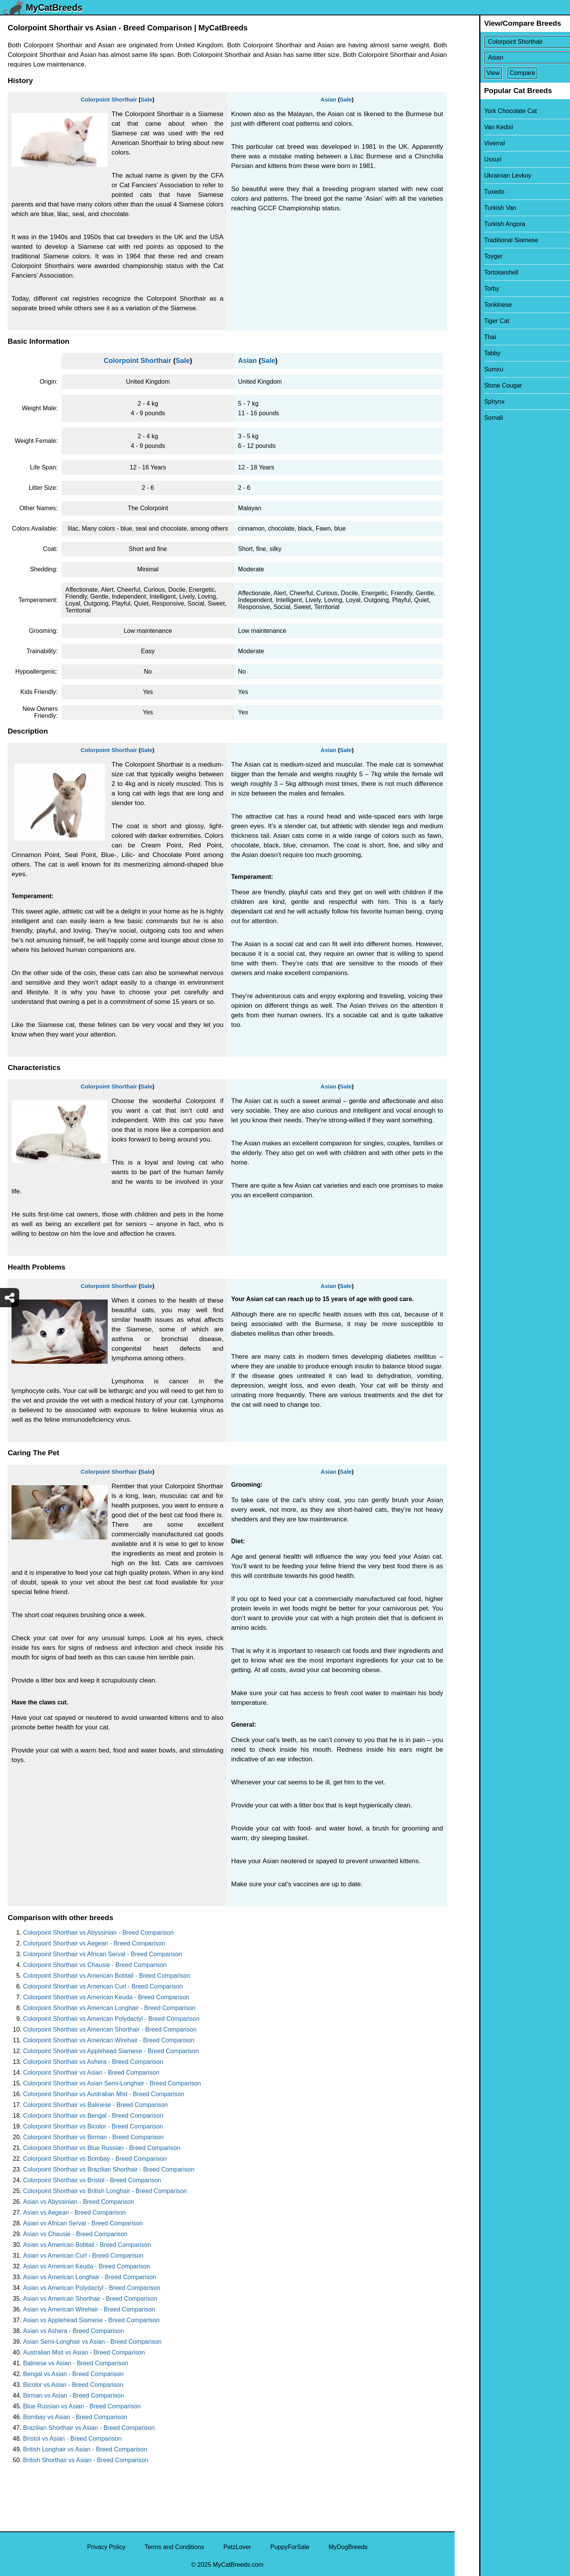  I want to click on Asian vs Chausie - Breed Comparison, so click(75, 2234).